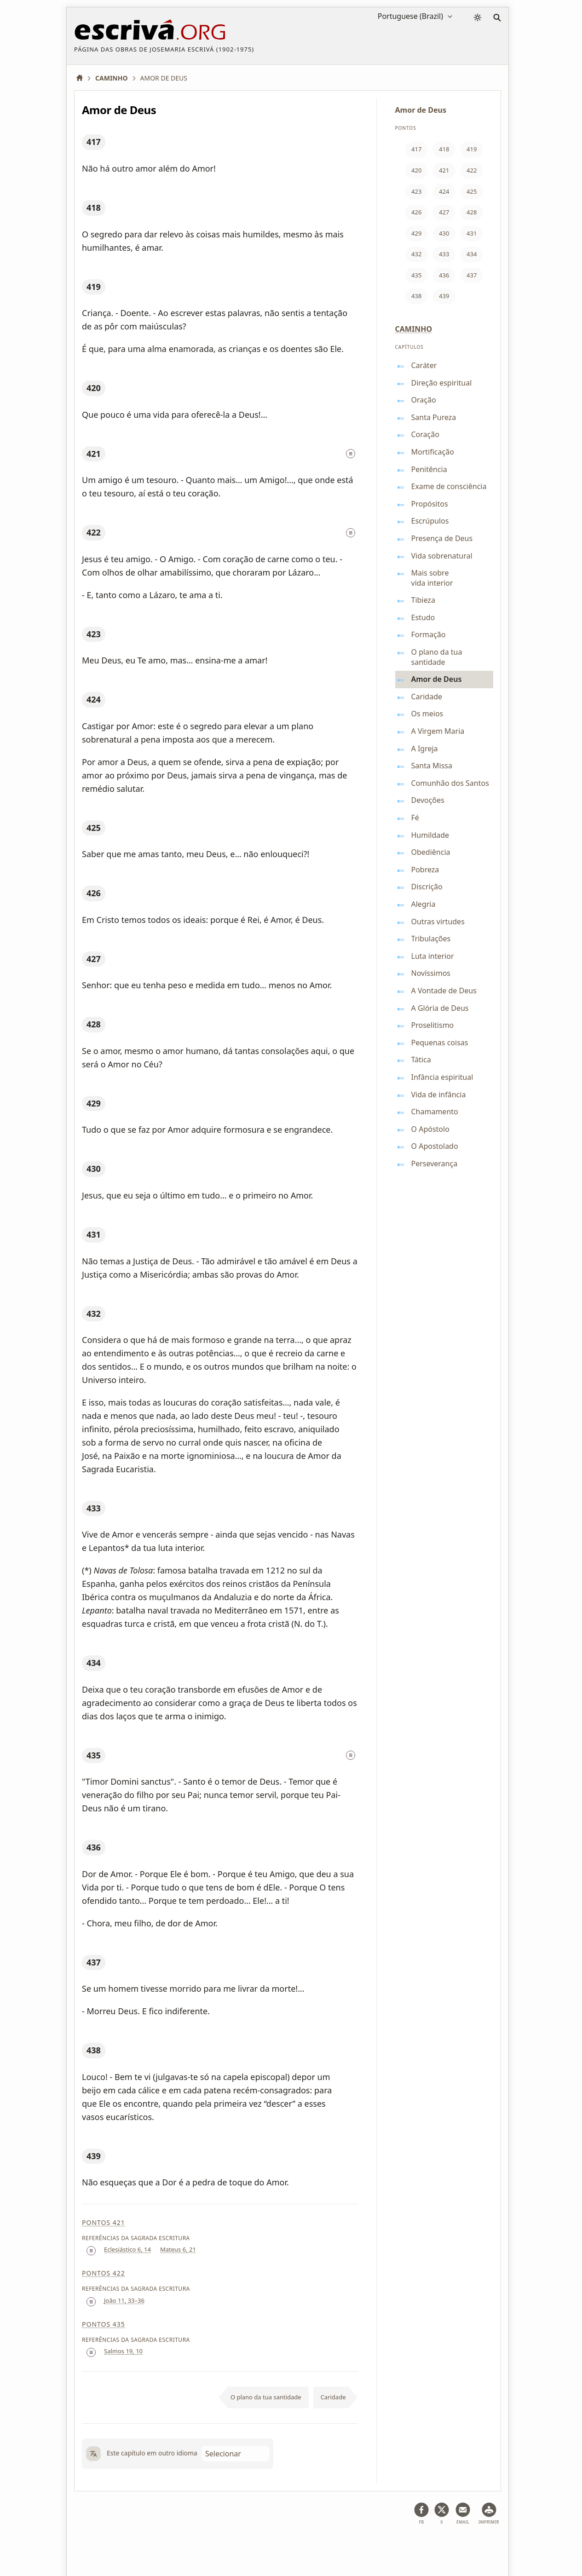  I want to click on 421, so click(93, 453).